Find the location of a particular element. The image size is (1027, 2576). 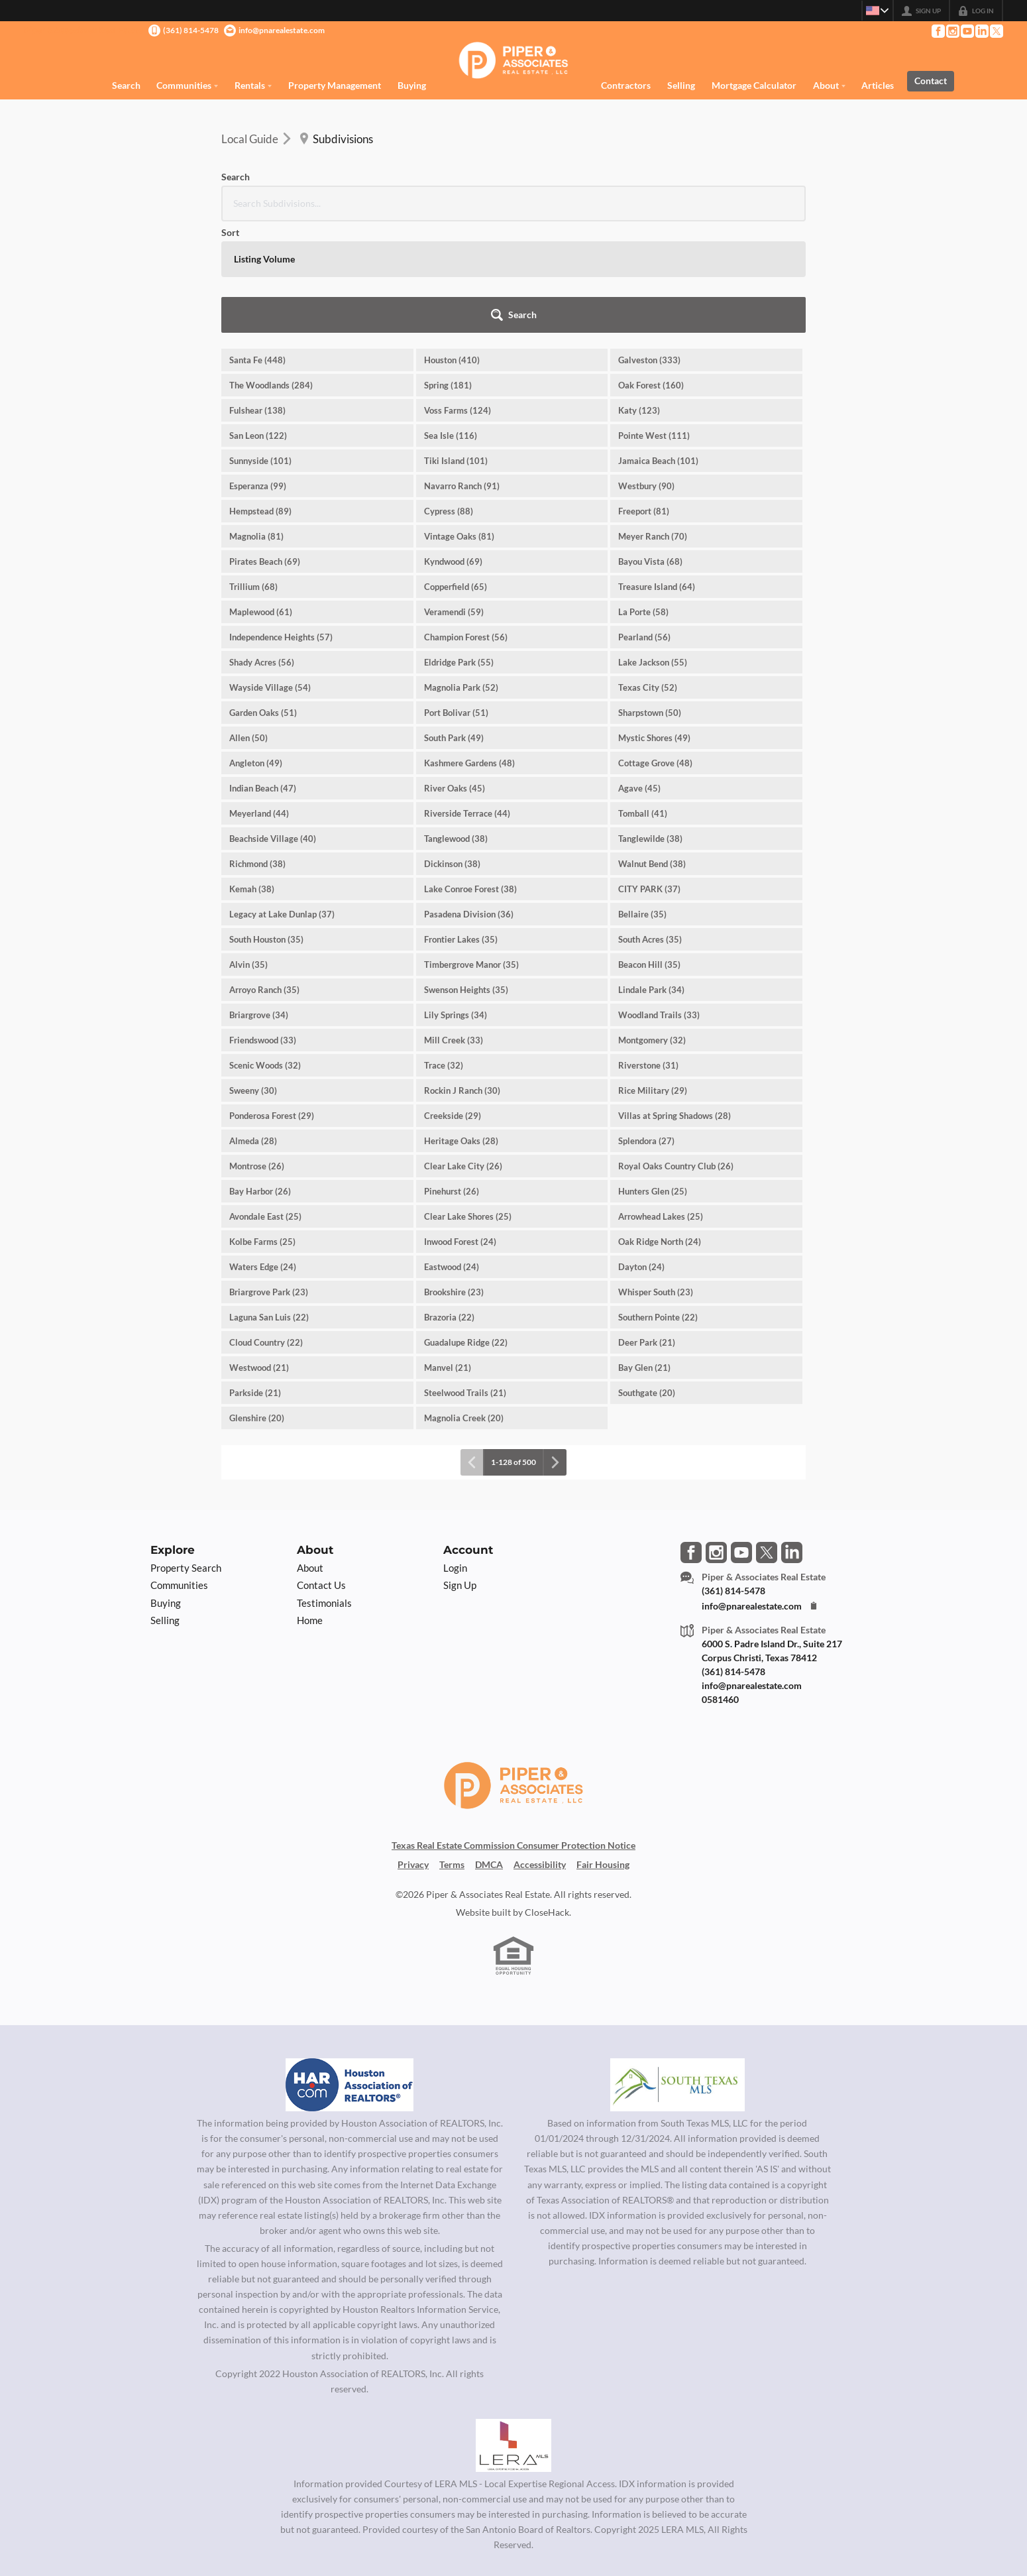

[Go to LinkedIn Page] is located at coordinates (981, 31).